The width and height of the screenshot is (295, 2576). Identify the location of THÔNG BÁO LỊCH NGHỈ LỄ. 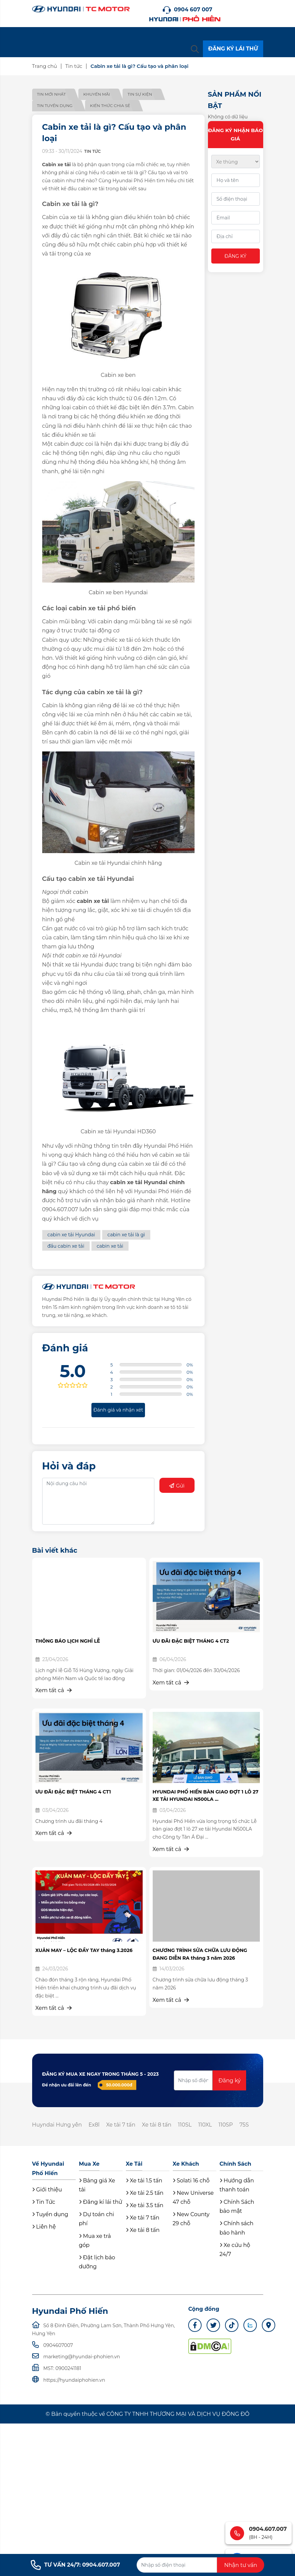
(67, 1641).